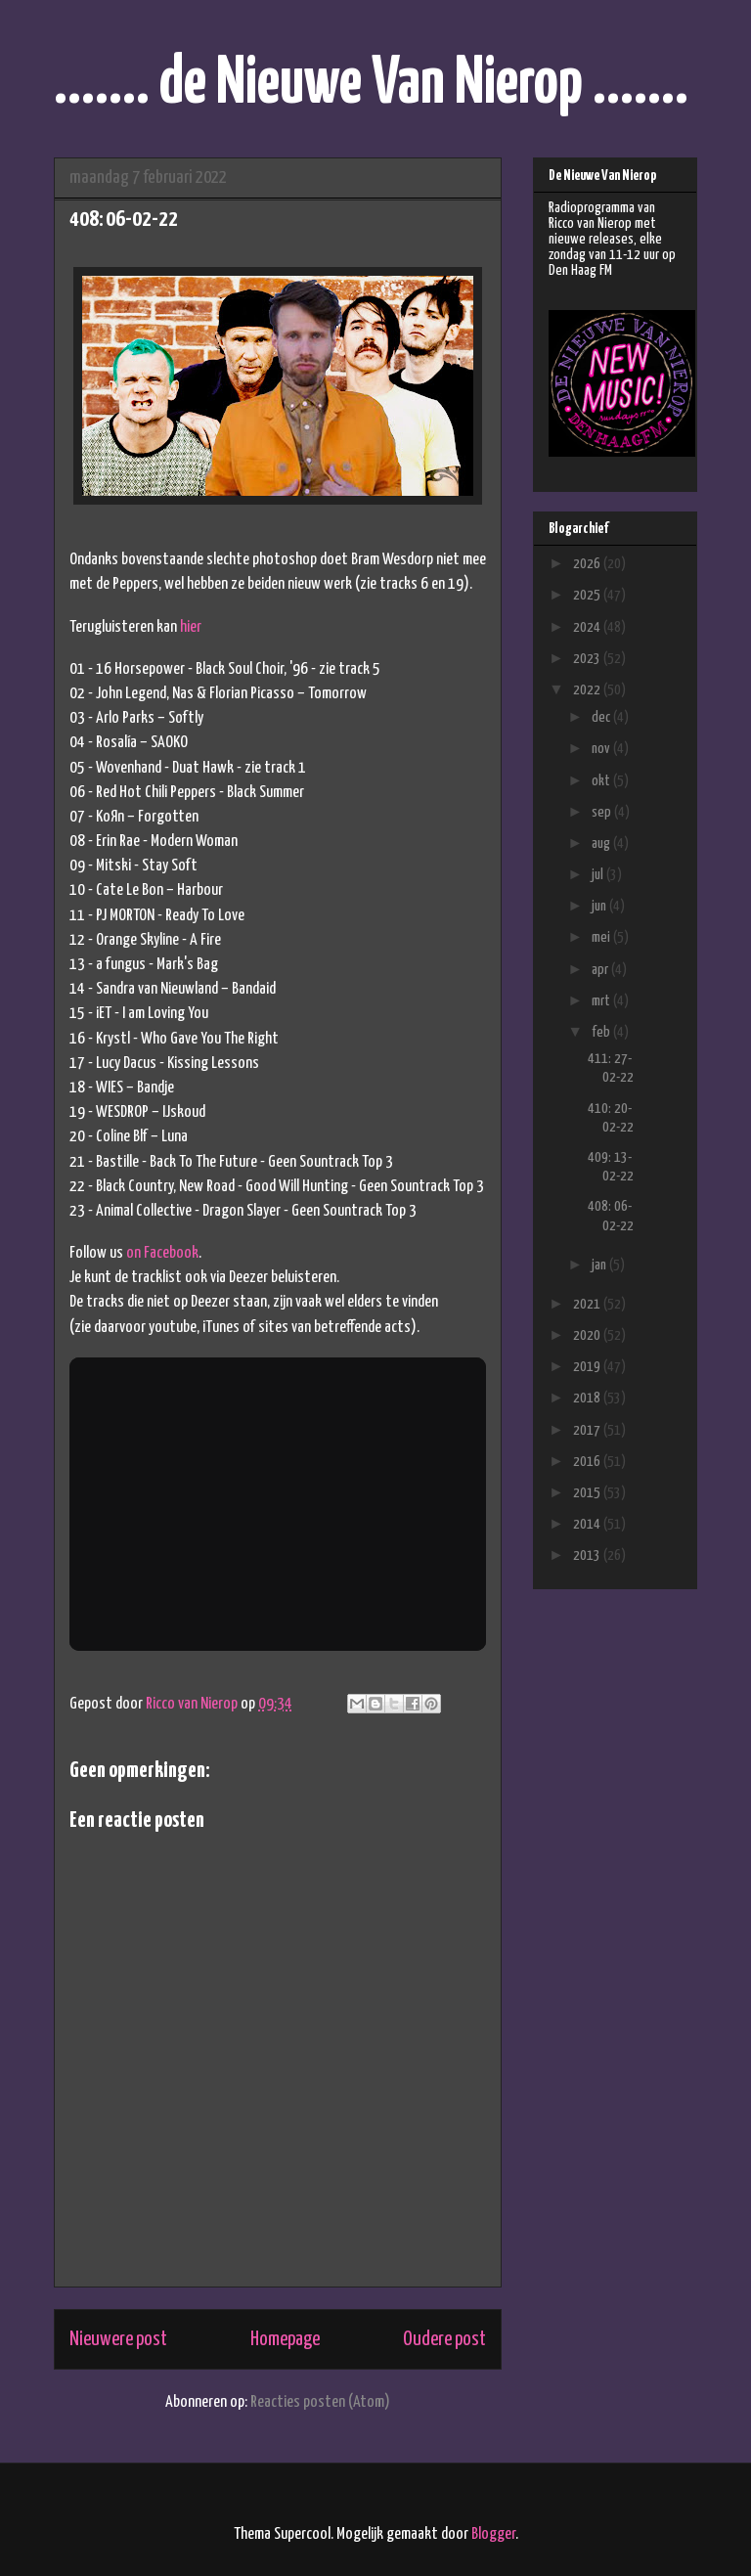 The height and width of the screenshot is (2576, 751). I want to click on 2024, so click(588, 627).